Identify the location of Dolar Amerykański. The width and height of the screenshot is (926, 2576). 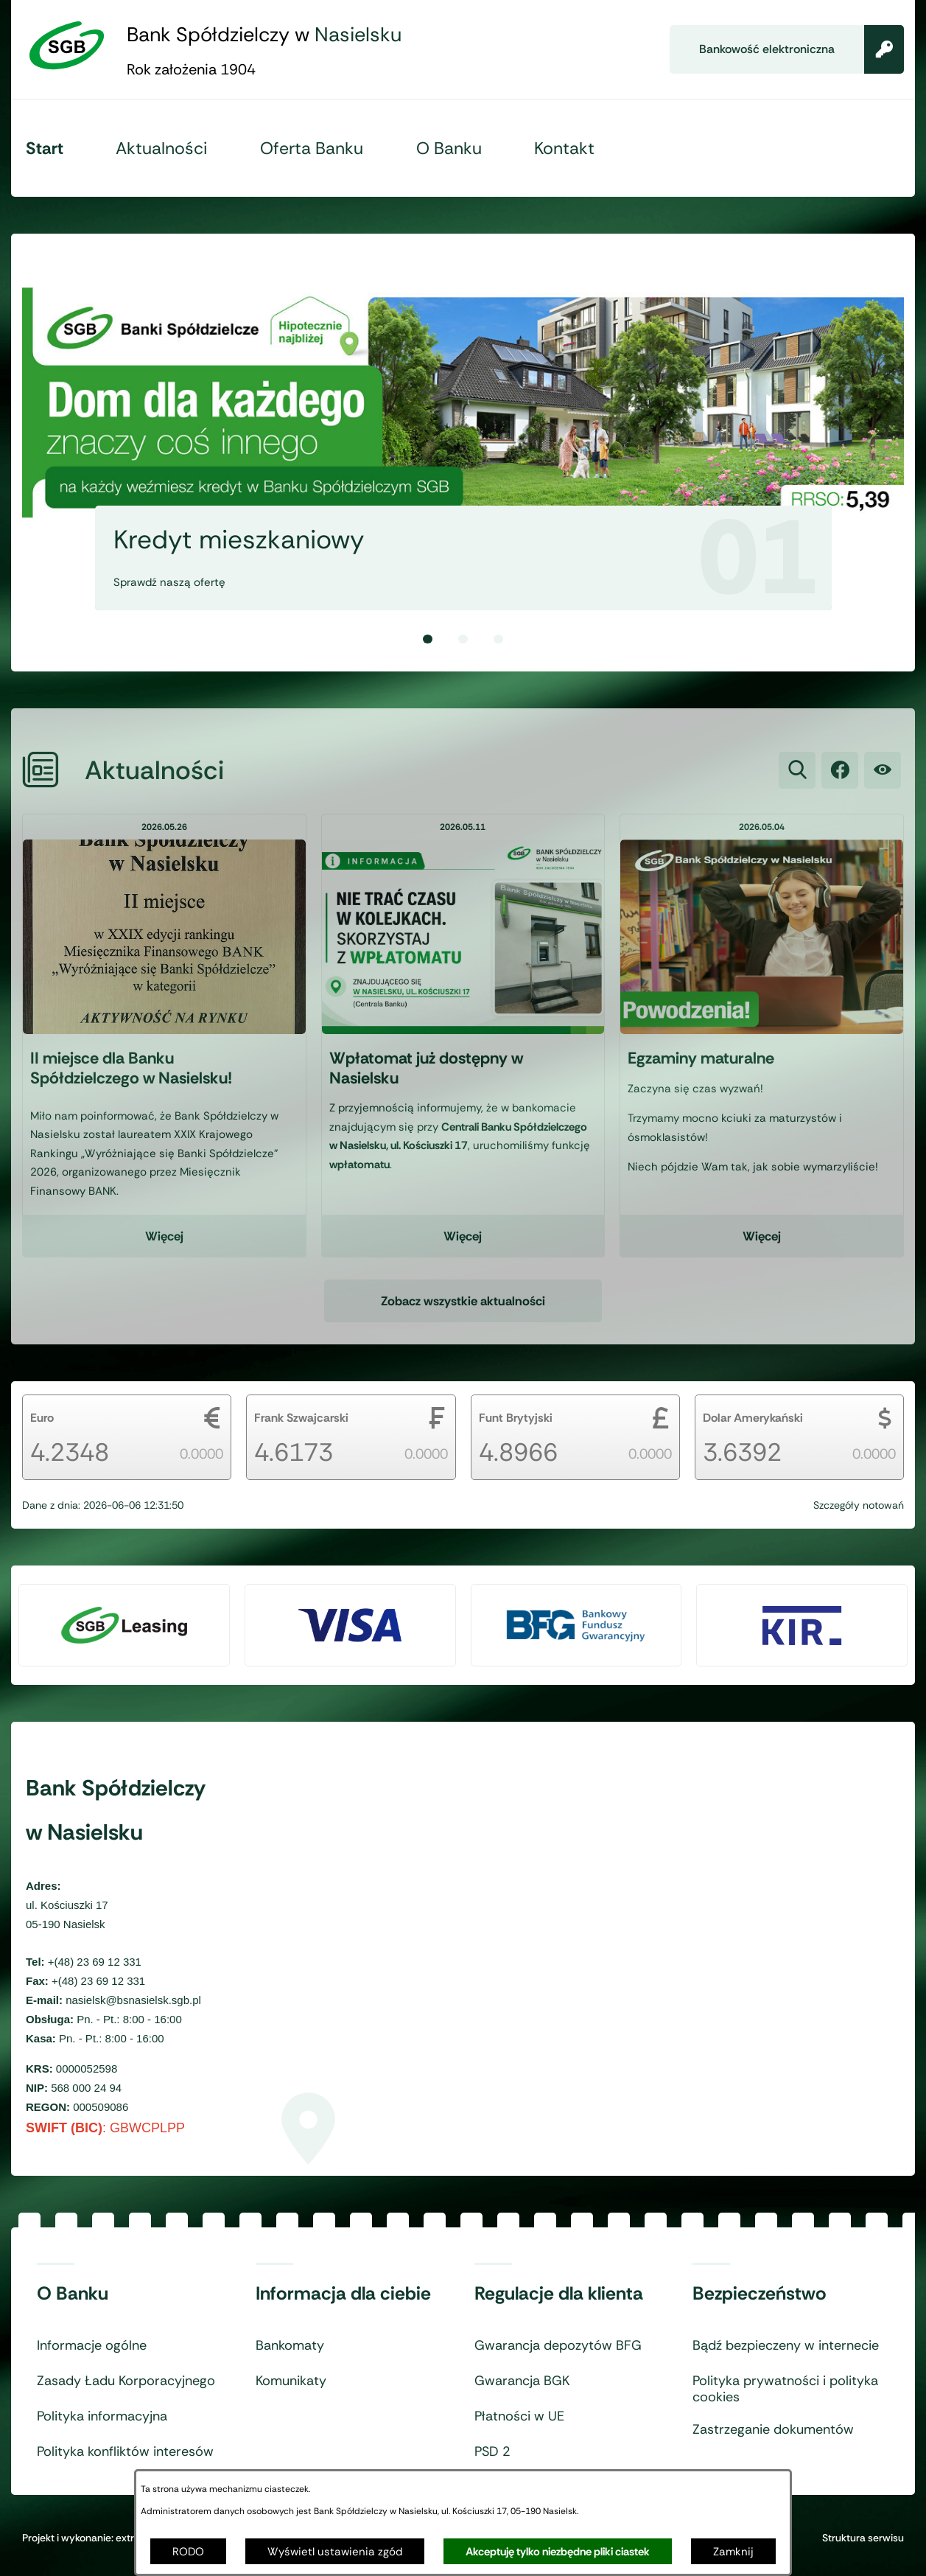
(753, 1417).